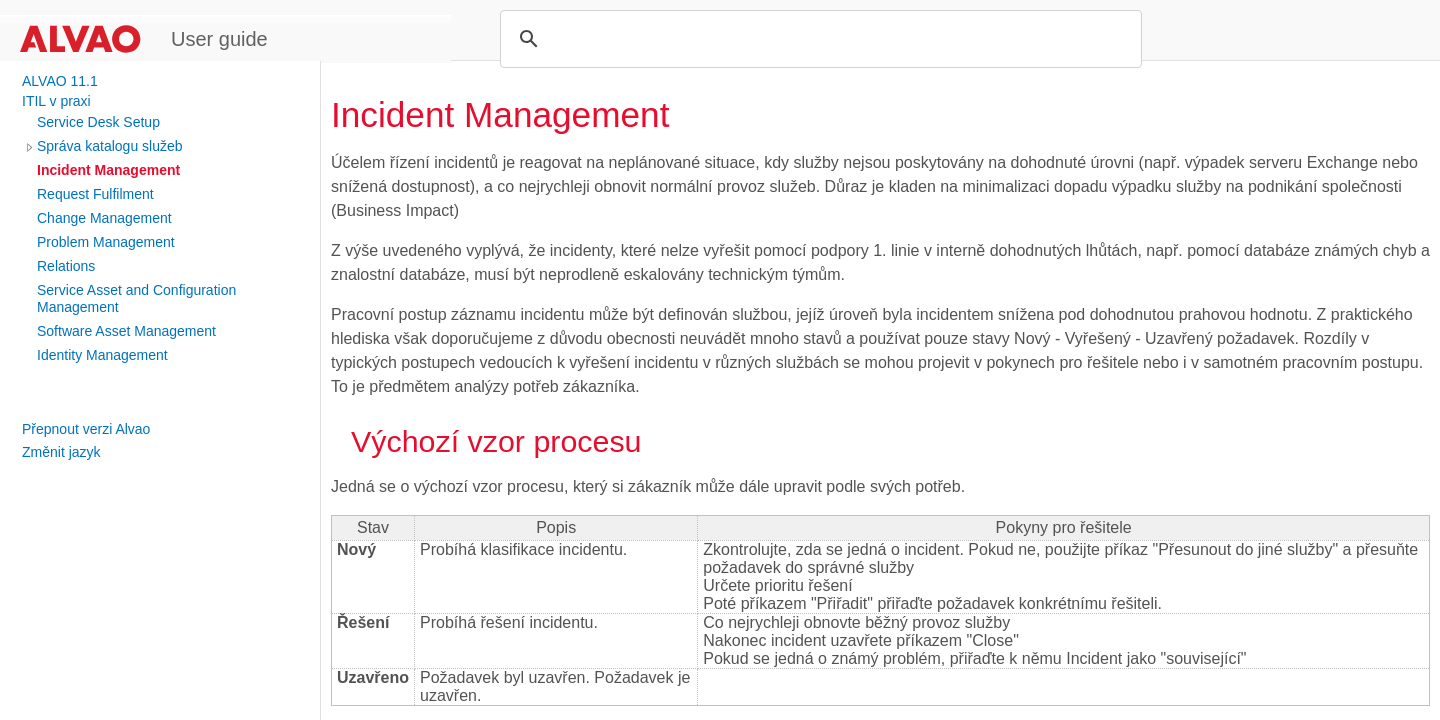 The height and width of the screenshot is (720, 1440). Describe the element at coordinates (106, 242) in the screenshot. I see `Problem Management` at that location.